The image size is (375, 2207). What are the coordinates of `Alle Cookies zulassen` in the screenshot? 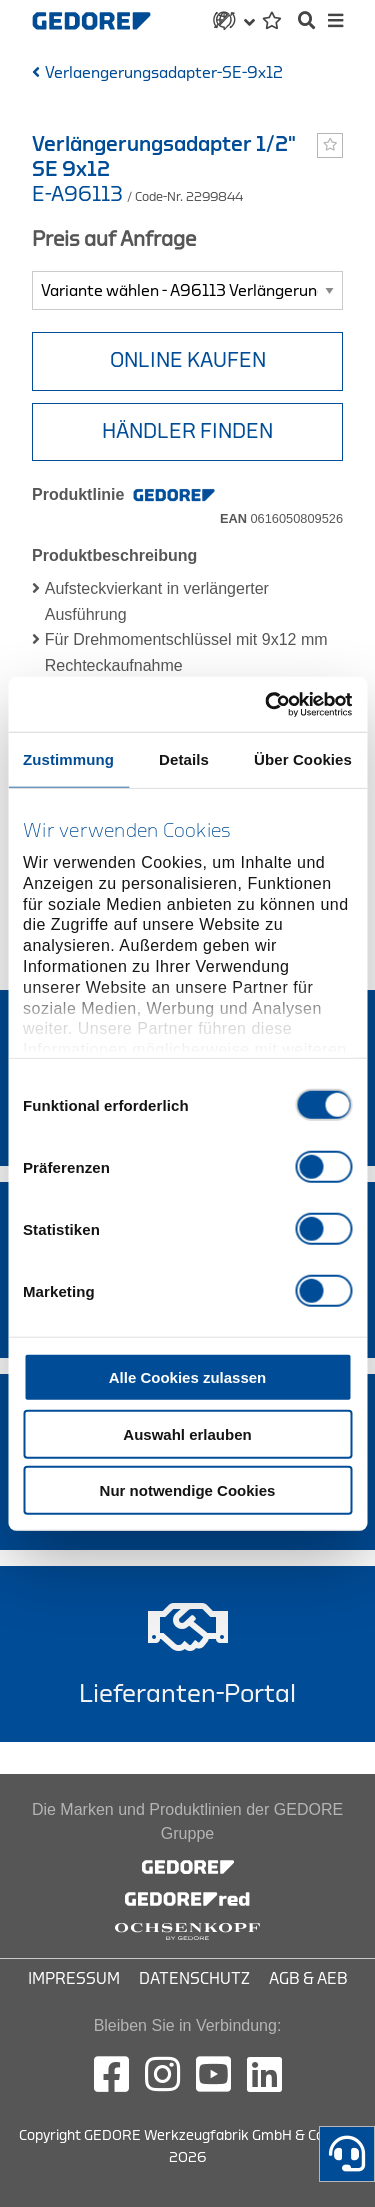 It's located at (188, 1377).